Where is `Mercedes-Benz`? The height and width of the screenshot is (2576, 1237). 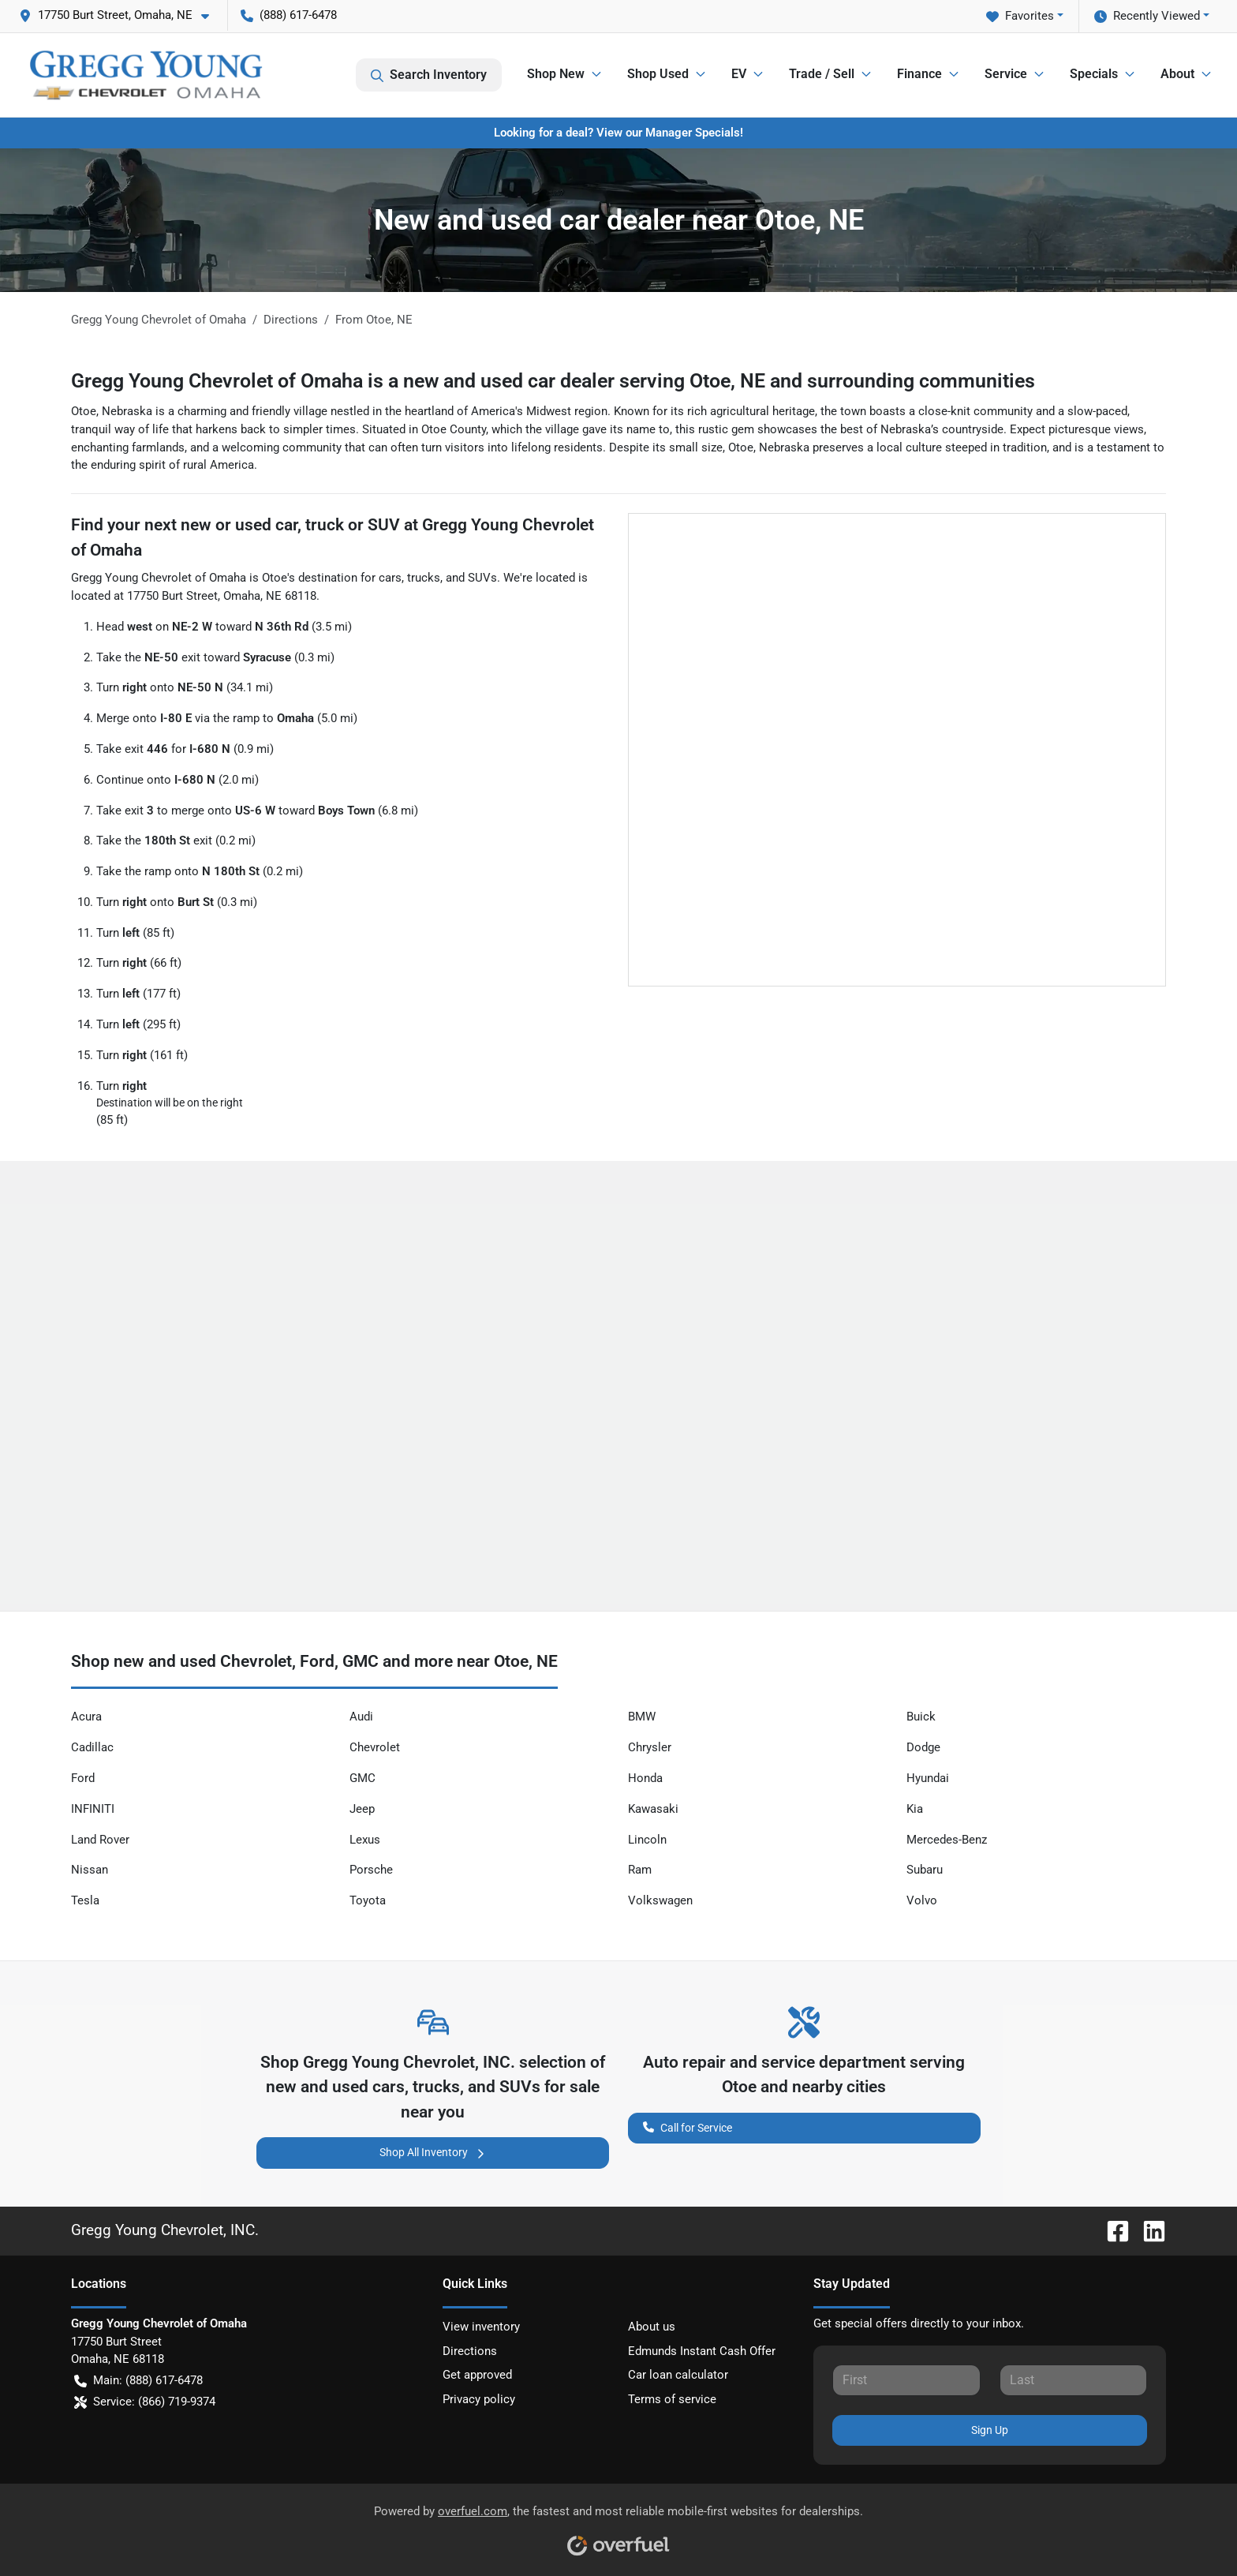
Mercedes-Benz is located at coordinates (946, 1840).